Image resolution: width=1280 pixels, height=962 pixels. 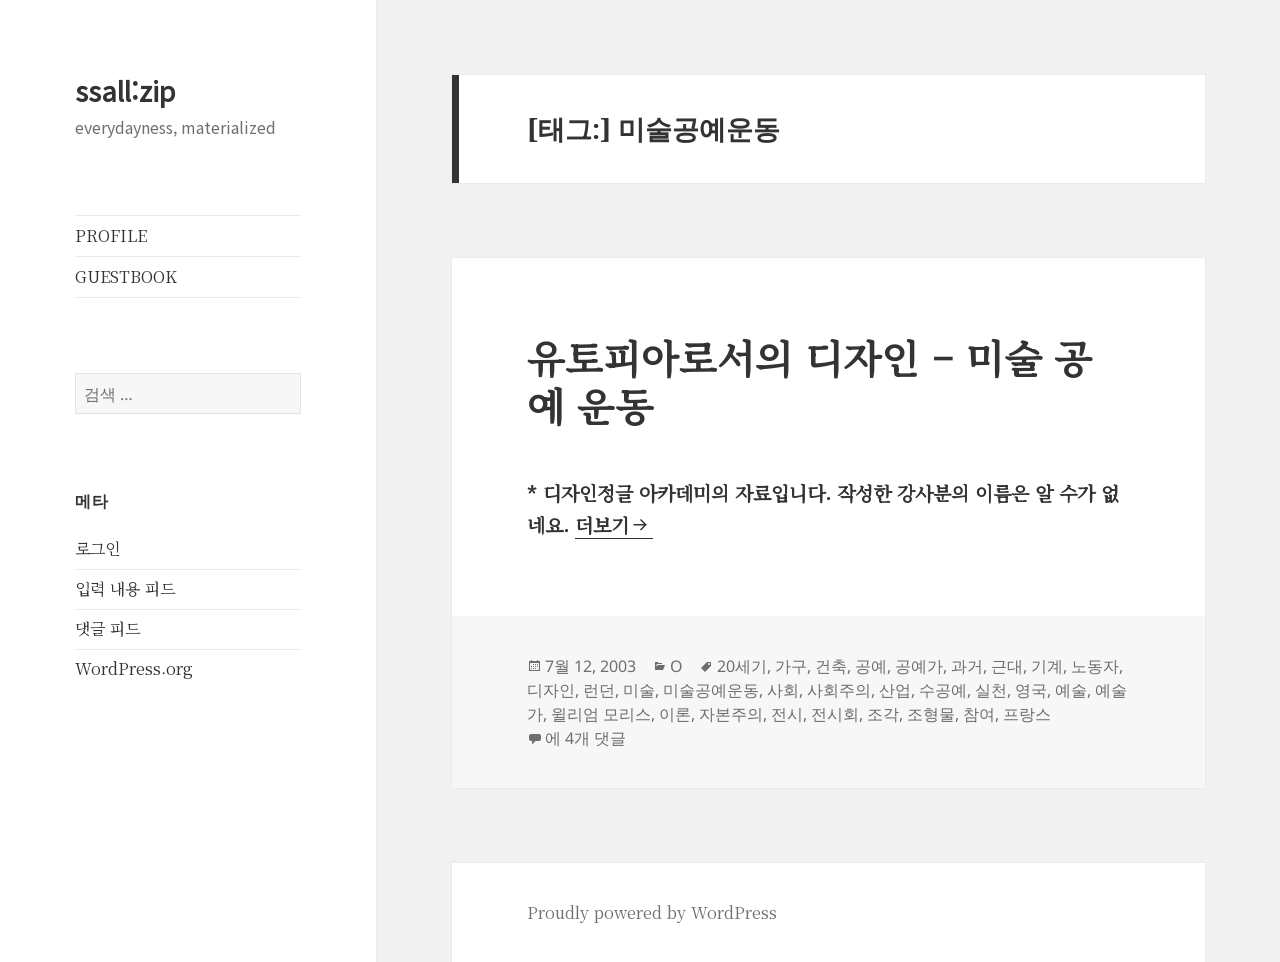 I want to click on 전시, so click(x=787, y=714).